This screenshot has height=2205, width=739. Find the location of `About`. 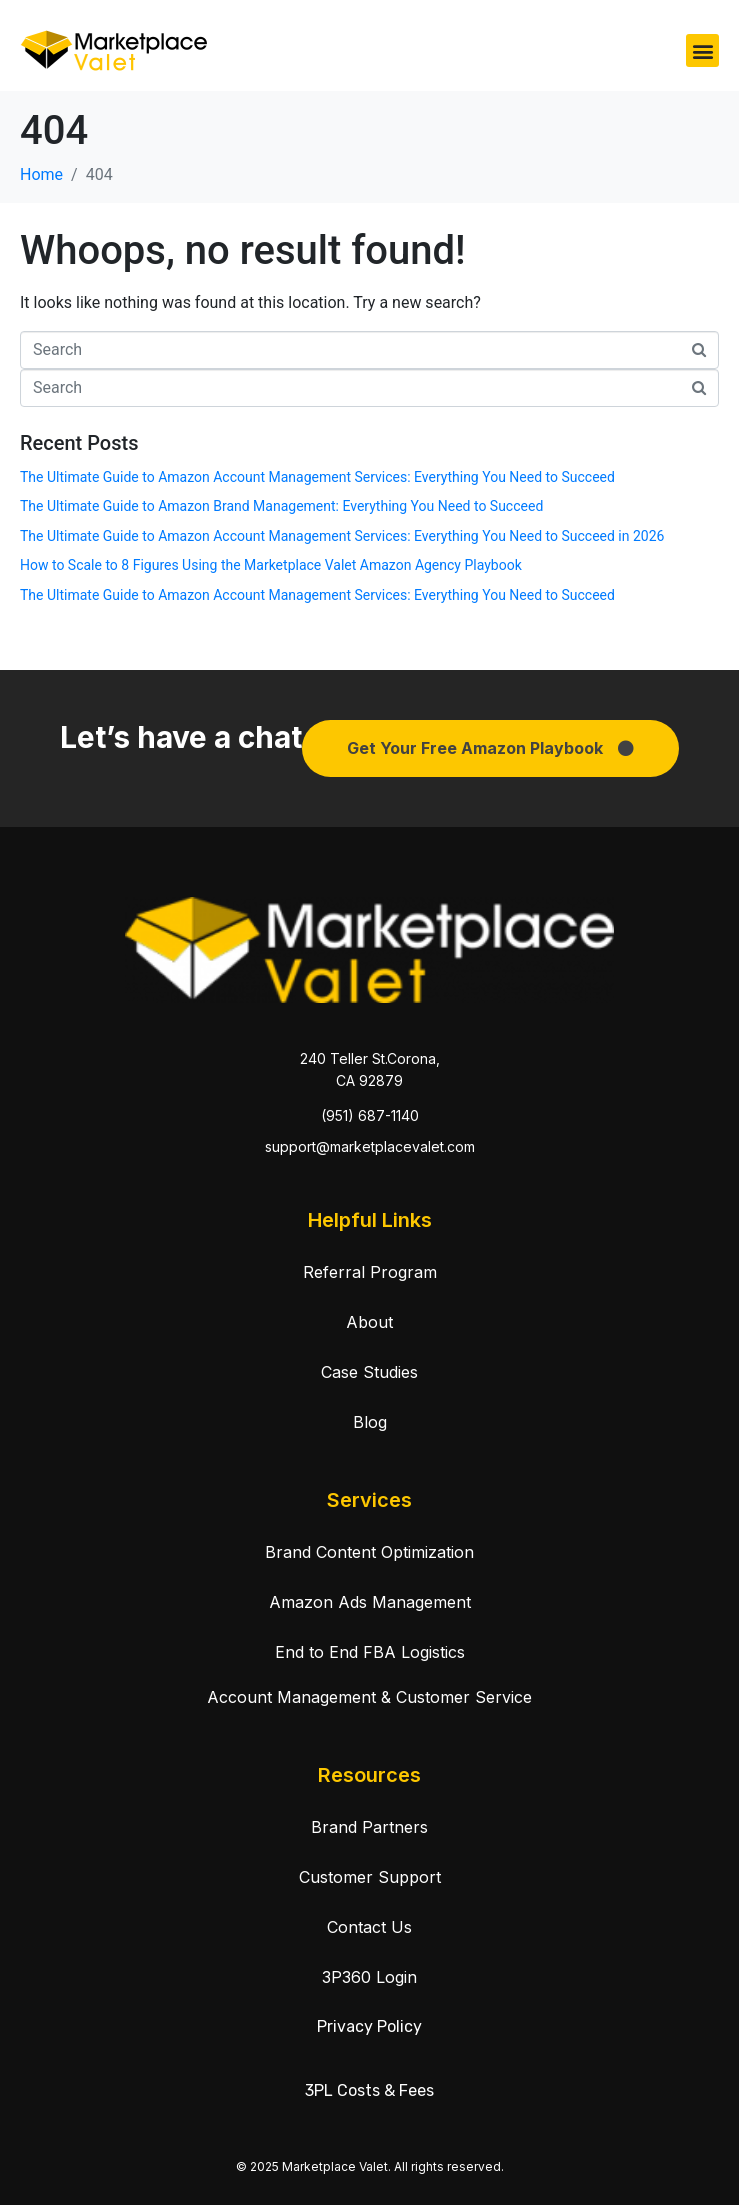

About is located at coordinates (369, 1322).